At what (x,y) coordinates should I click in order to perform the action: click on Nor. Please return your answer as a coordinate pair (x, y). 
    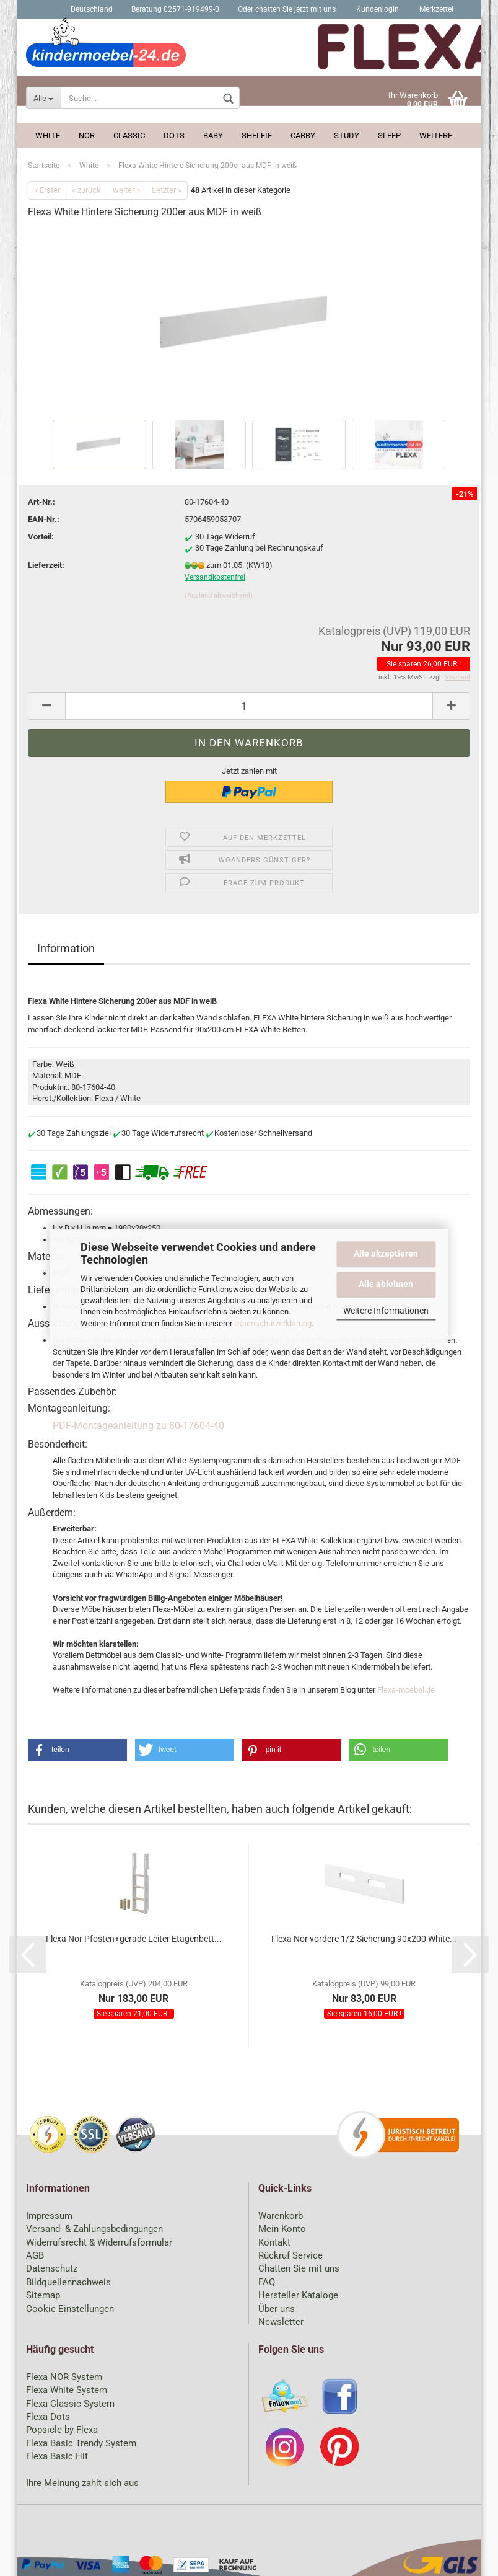
    Looking at the image, I should click on (87, 135).